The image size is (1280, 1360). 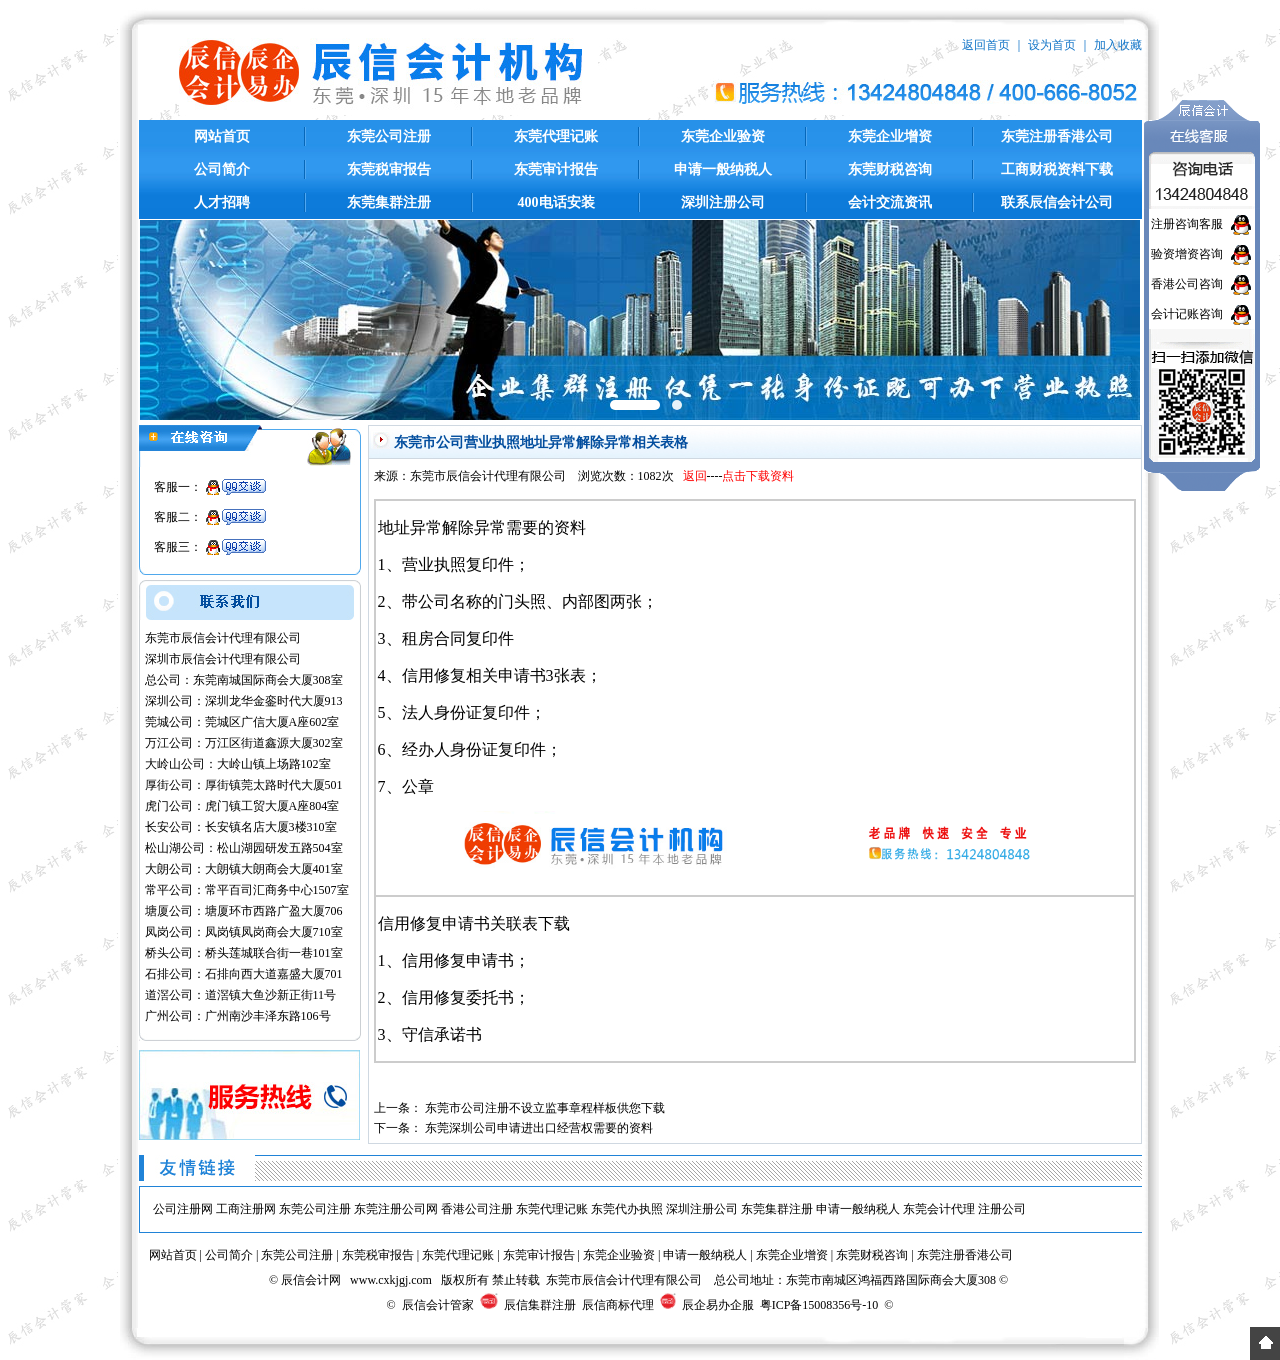 I want to click on 东莞企业增资, so click(x=890, y=136).